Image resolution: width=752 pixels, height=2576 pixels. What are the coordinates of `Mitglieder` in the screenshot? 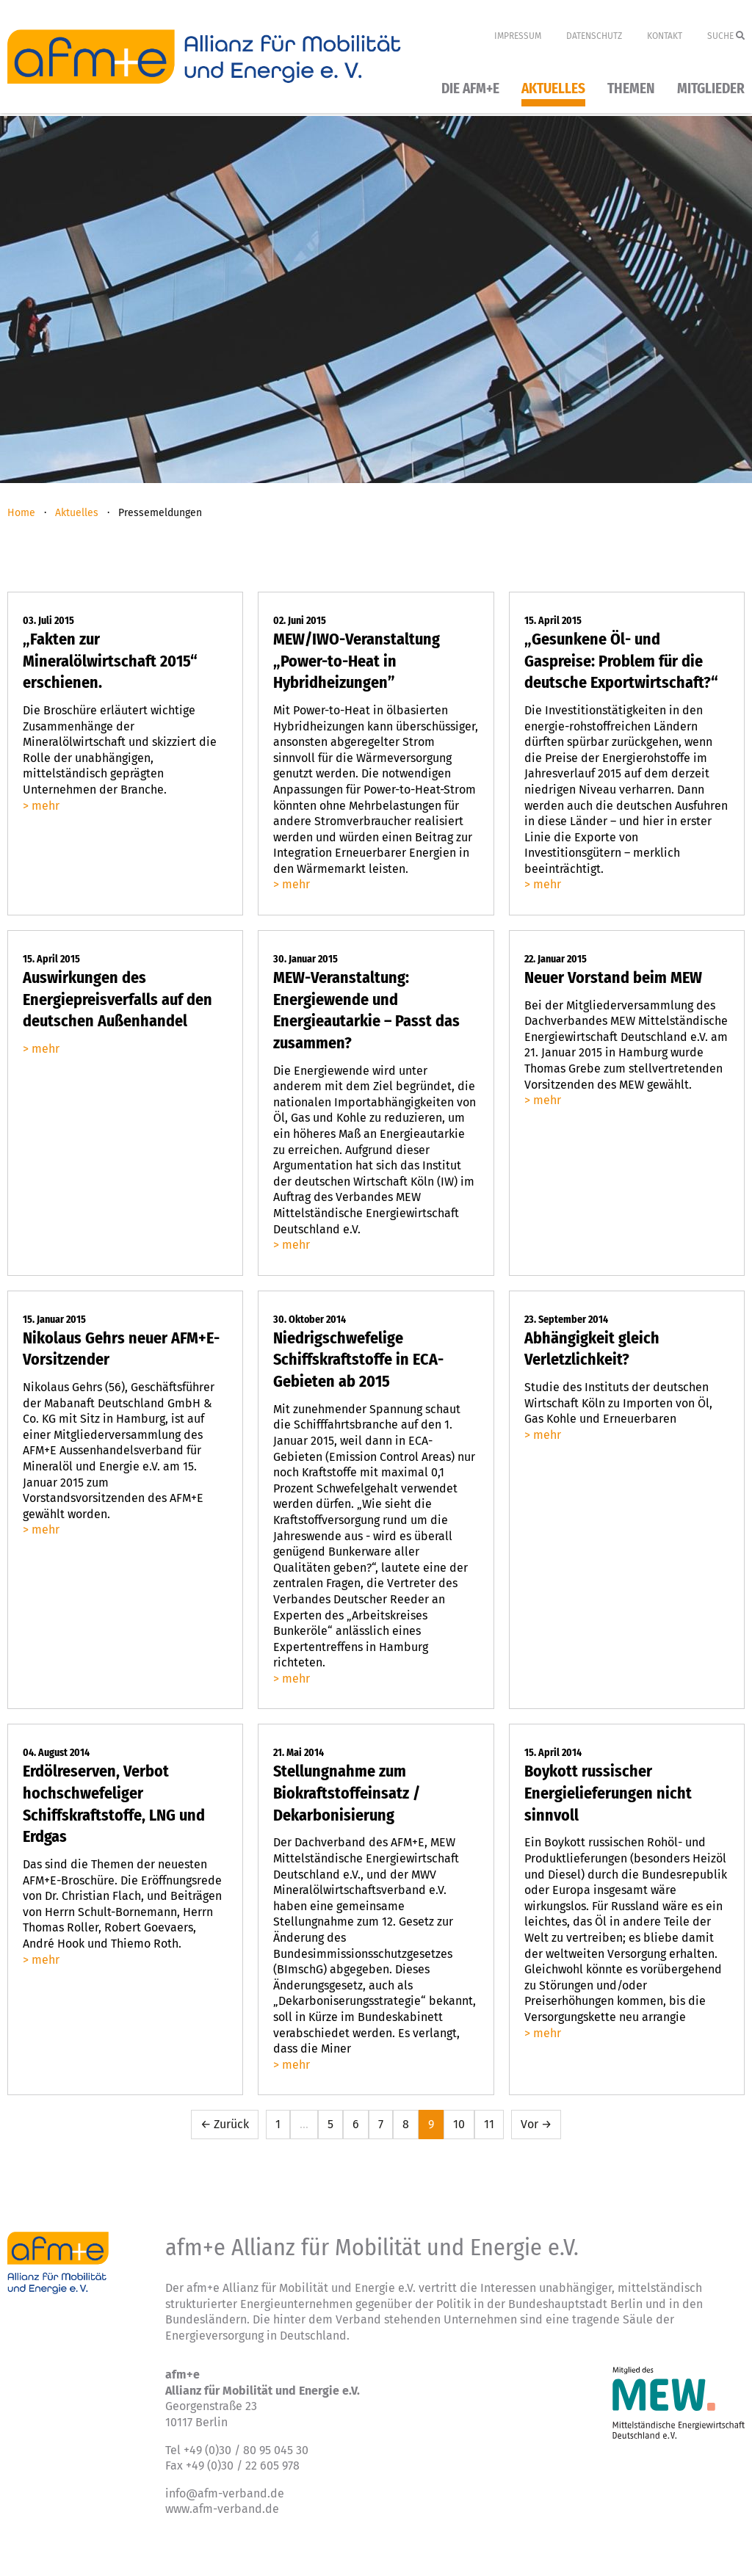 It's located at (711, 89).